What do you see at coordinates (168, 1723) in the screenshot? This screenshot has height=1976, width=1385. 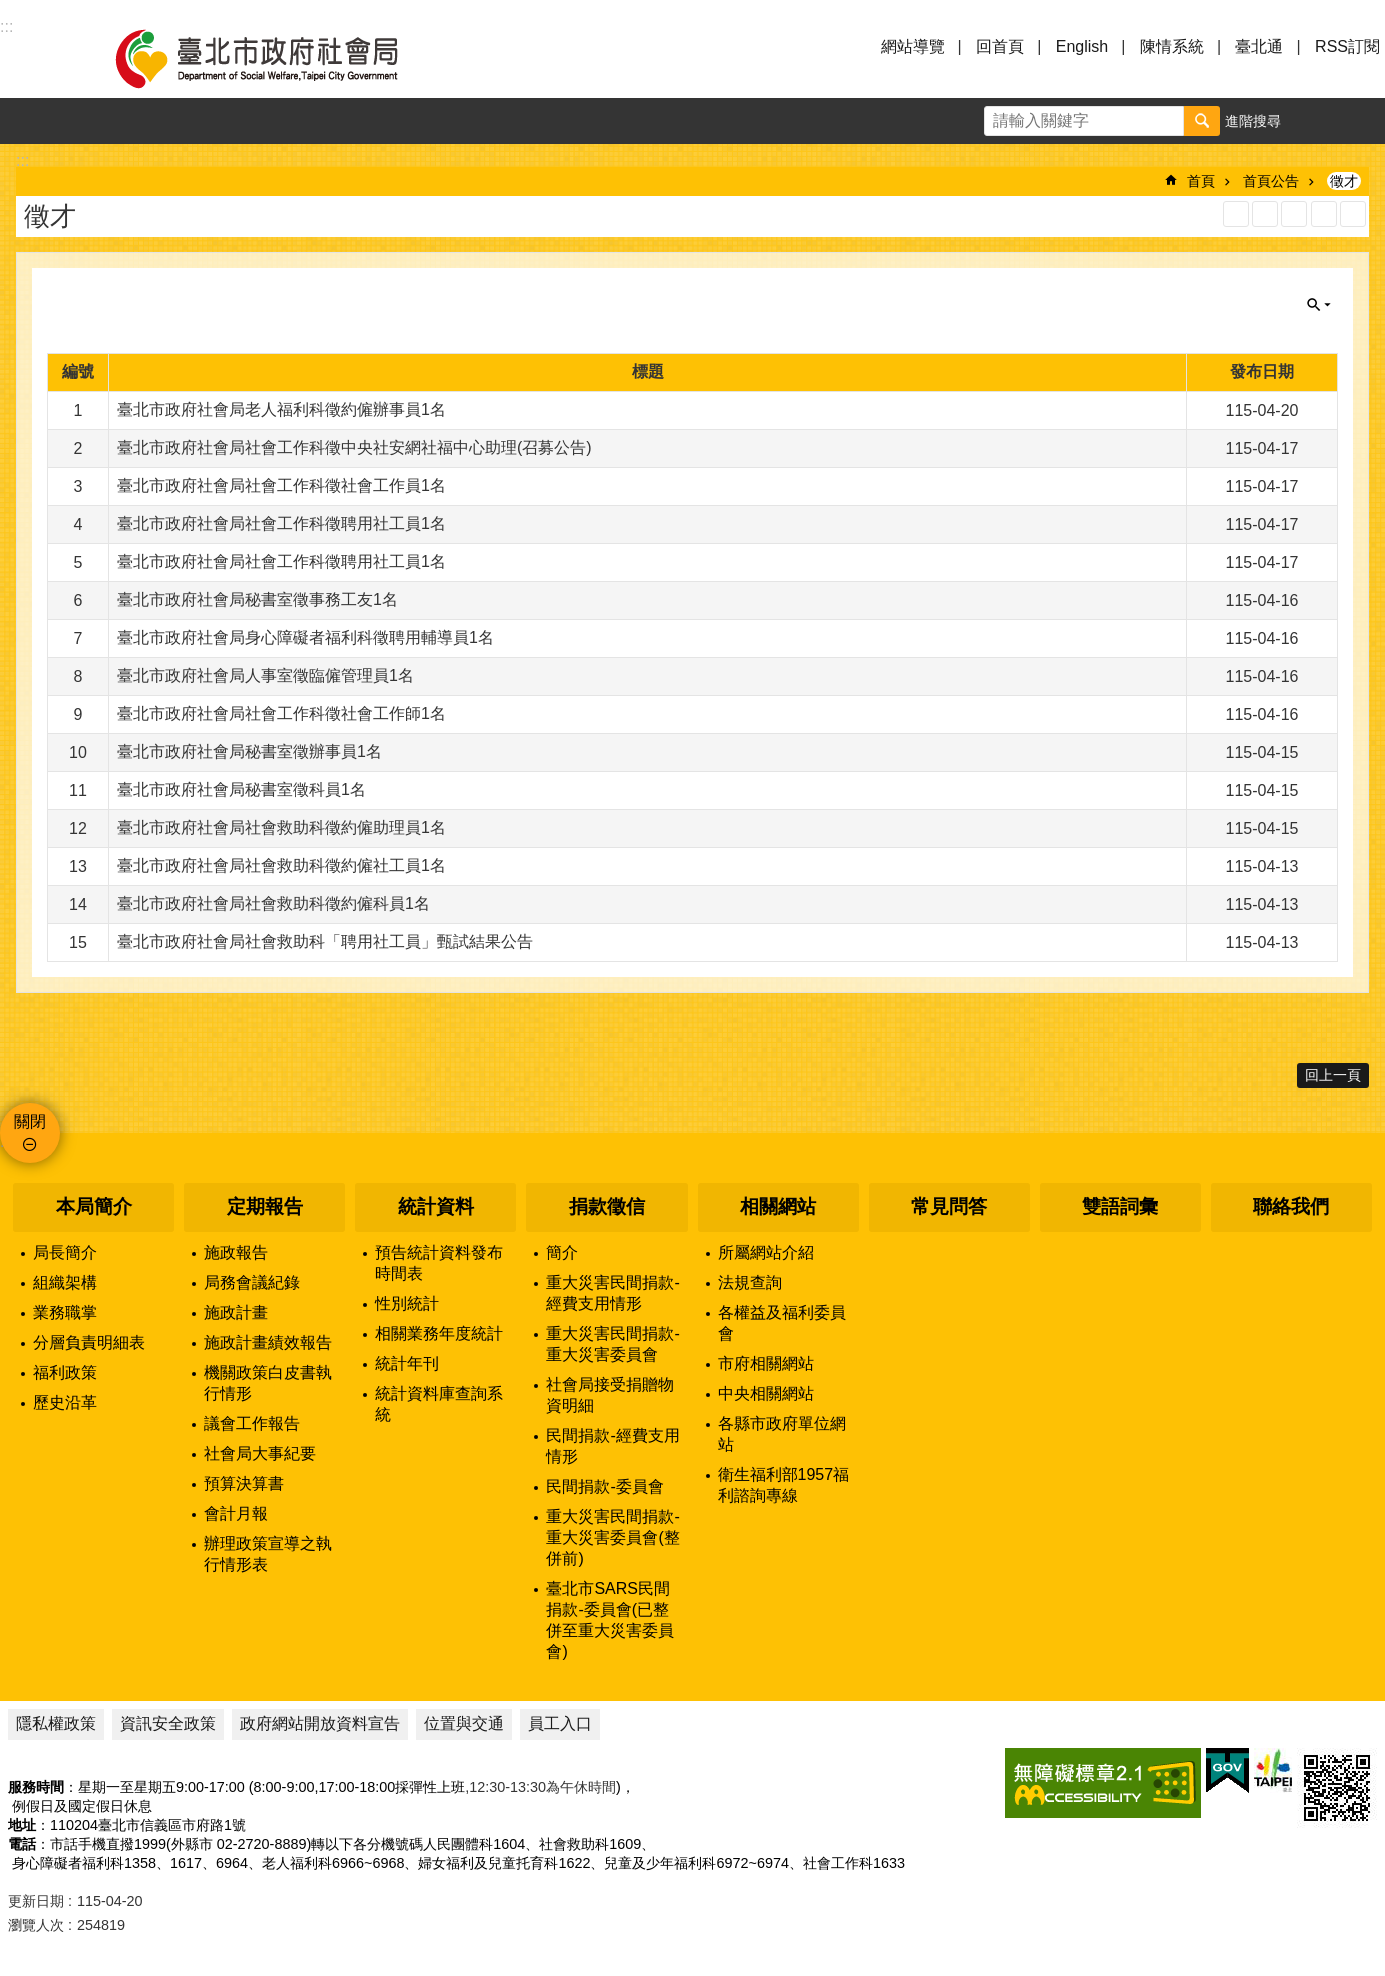 I see `資訊安全政策` at bounding box center [168, 1723].